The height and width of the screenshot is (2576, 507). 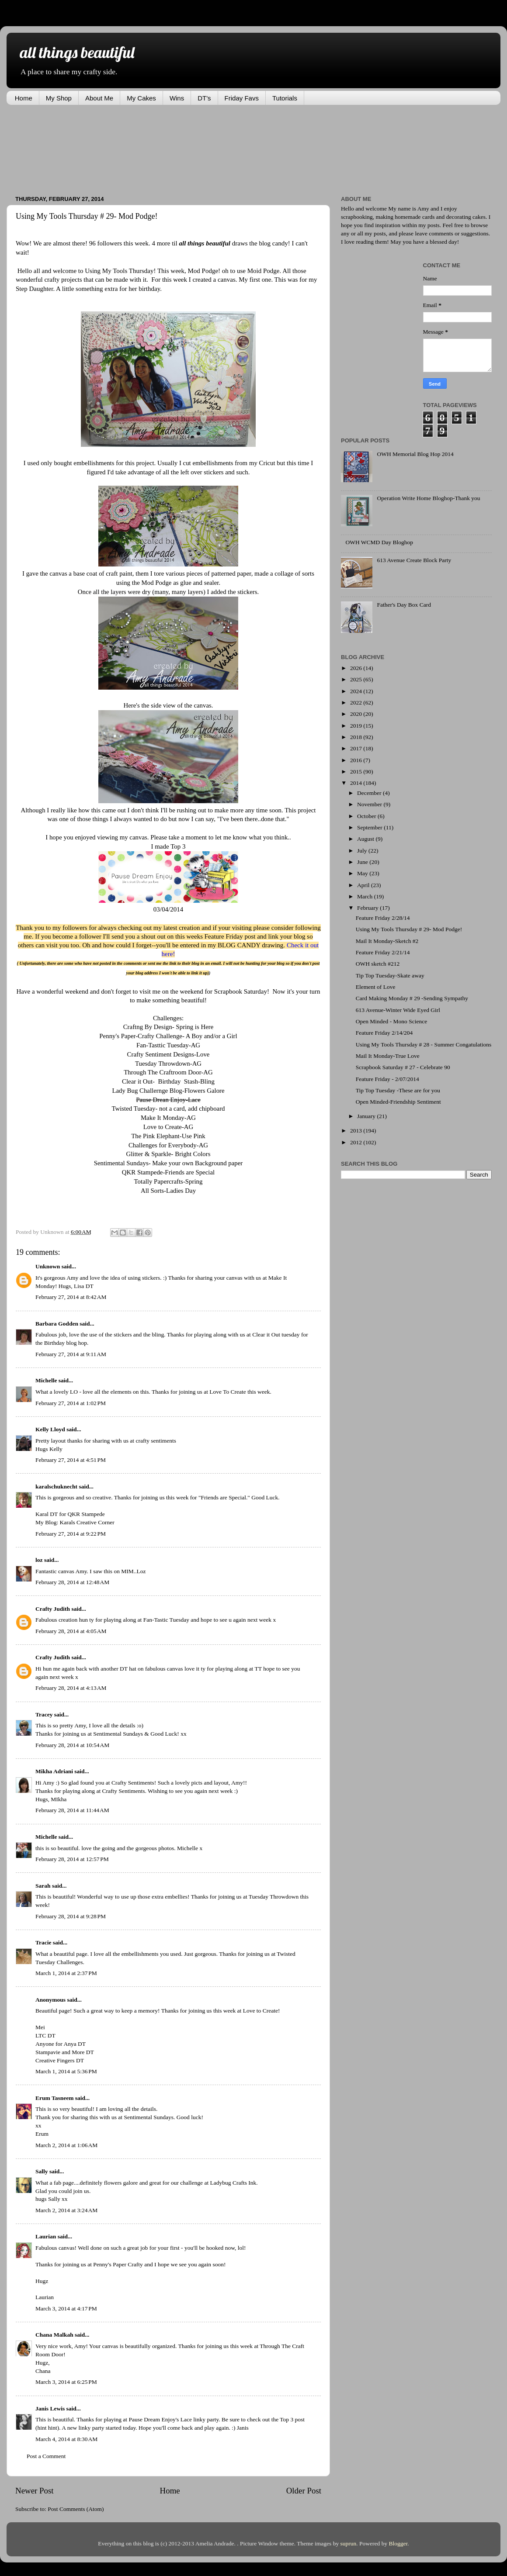 I want to click on Michelle, so click(x=46, y=1380).